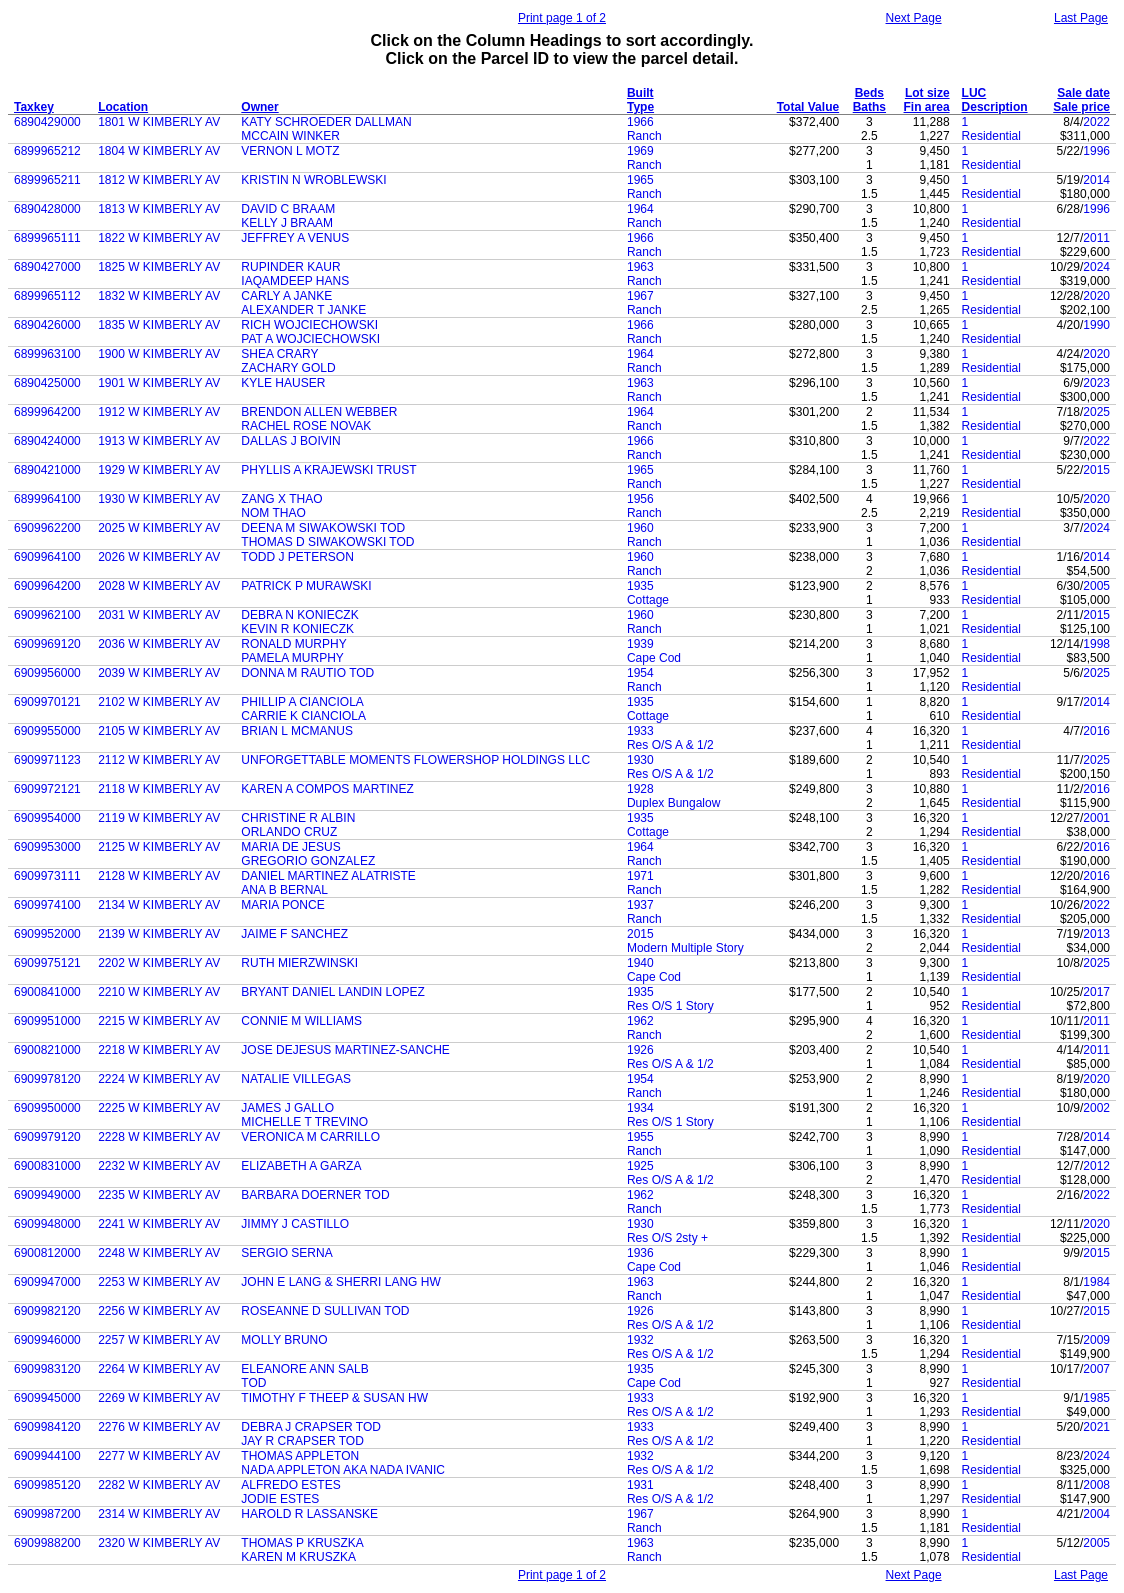  Describe the element at coordinates (640, 789) in the screenshot. I see `1928` at that location.